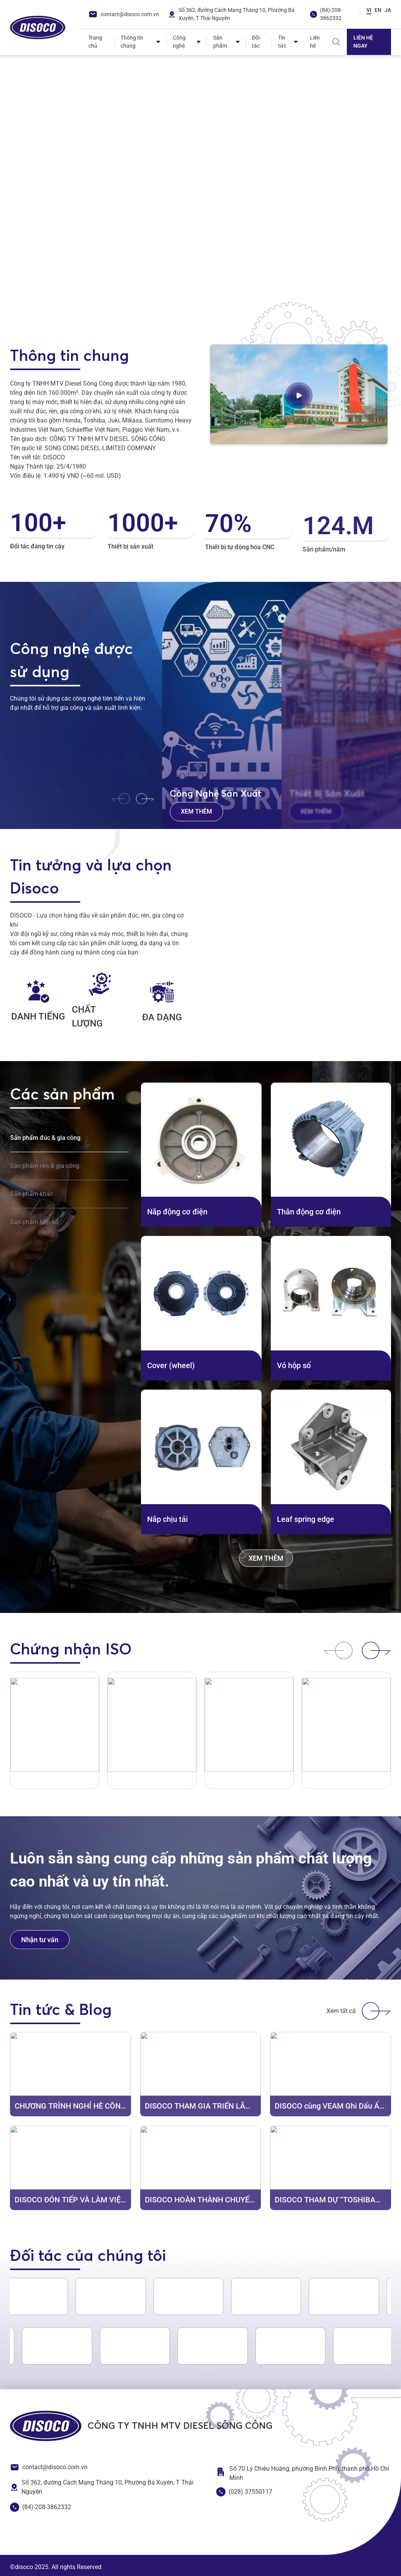 The width and height of the screenshot is (401, 2576). I want to click on Đối tác, so click(256, 42).